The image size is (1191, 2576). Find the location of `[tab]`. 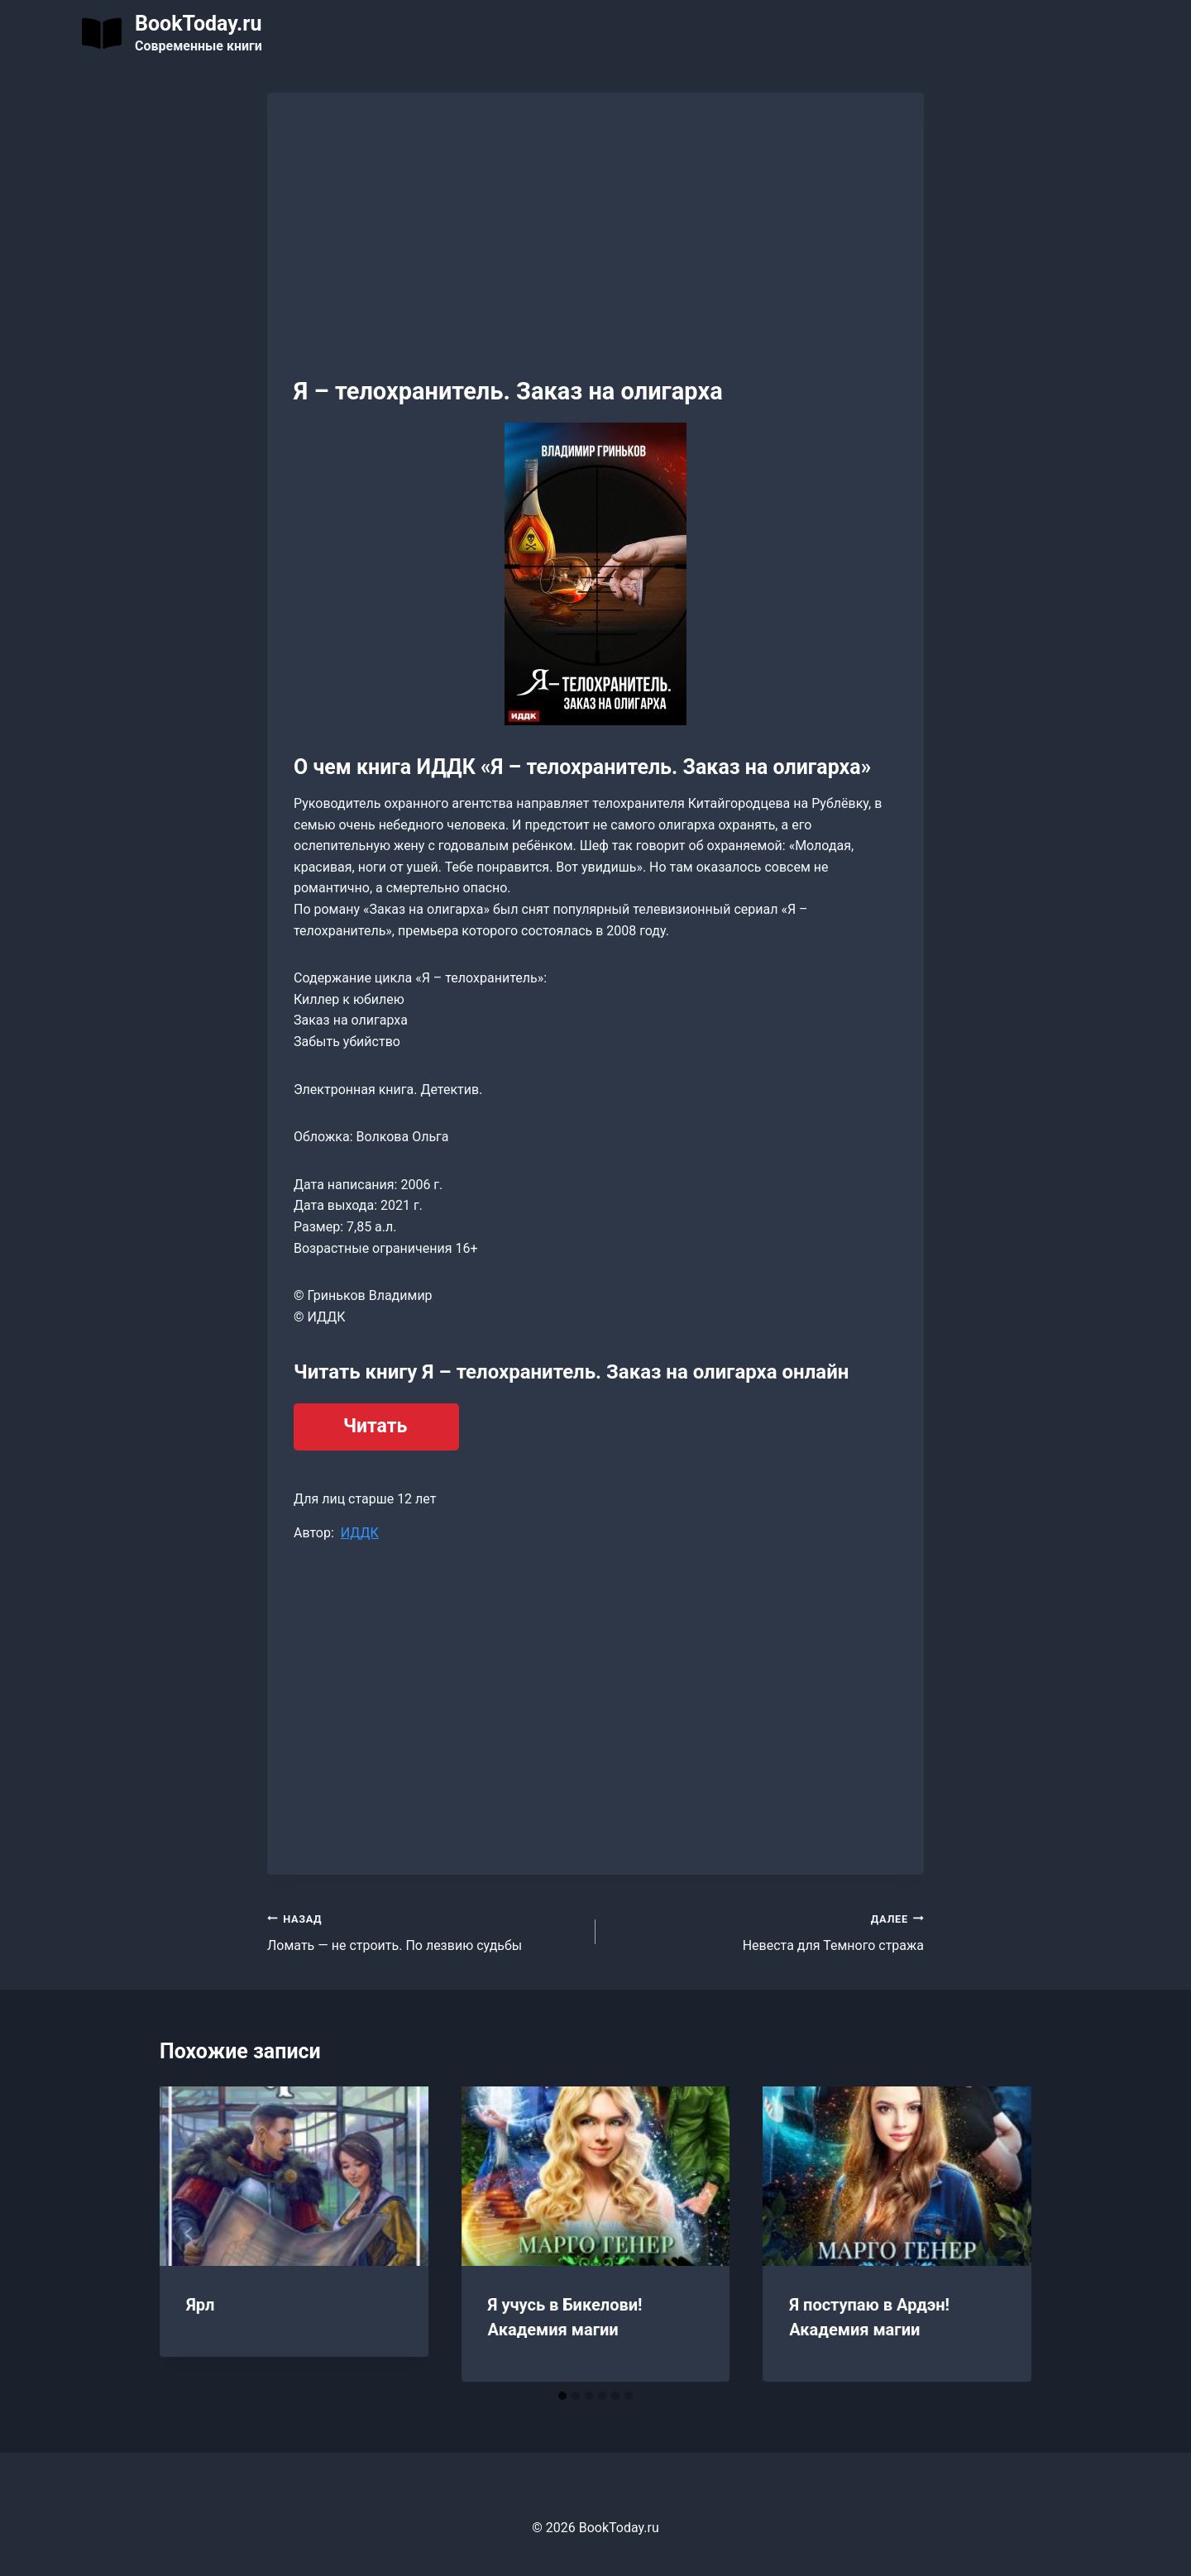

[tab] is located at coordinates (562, 2396).